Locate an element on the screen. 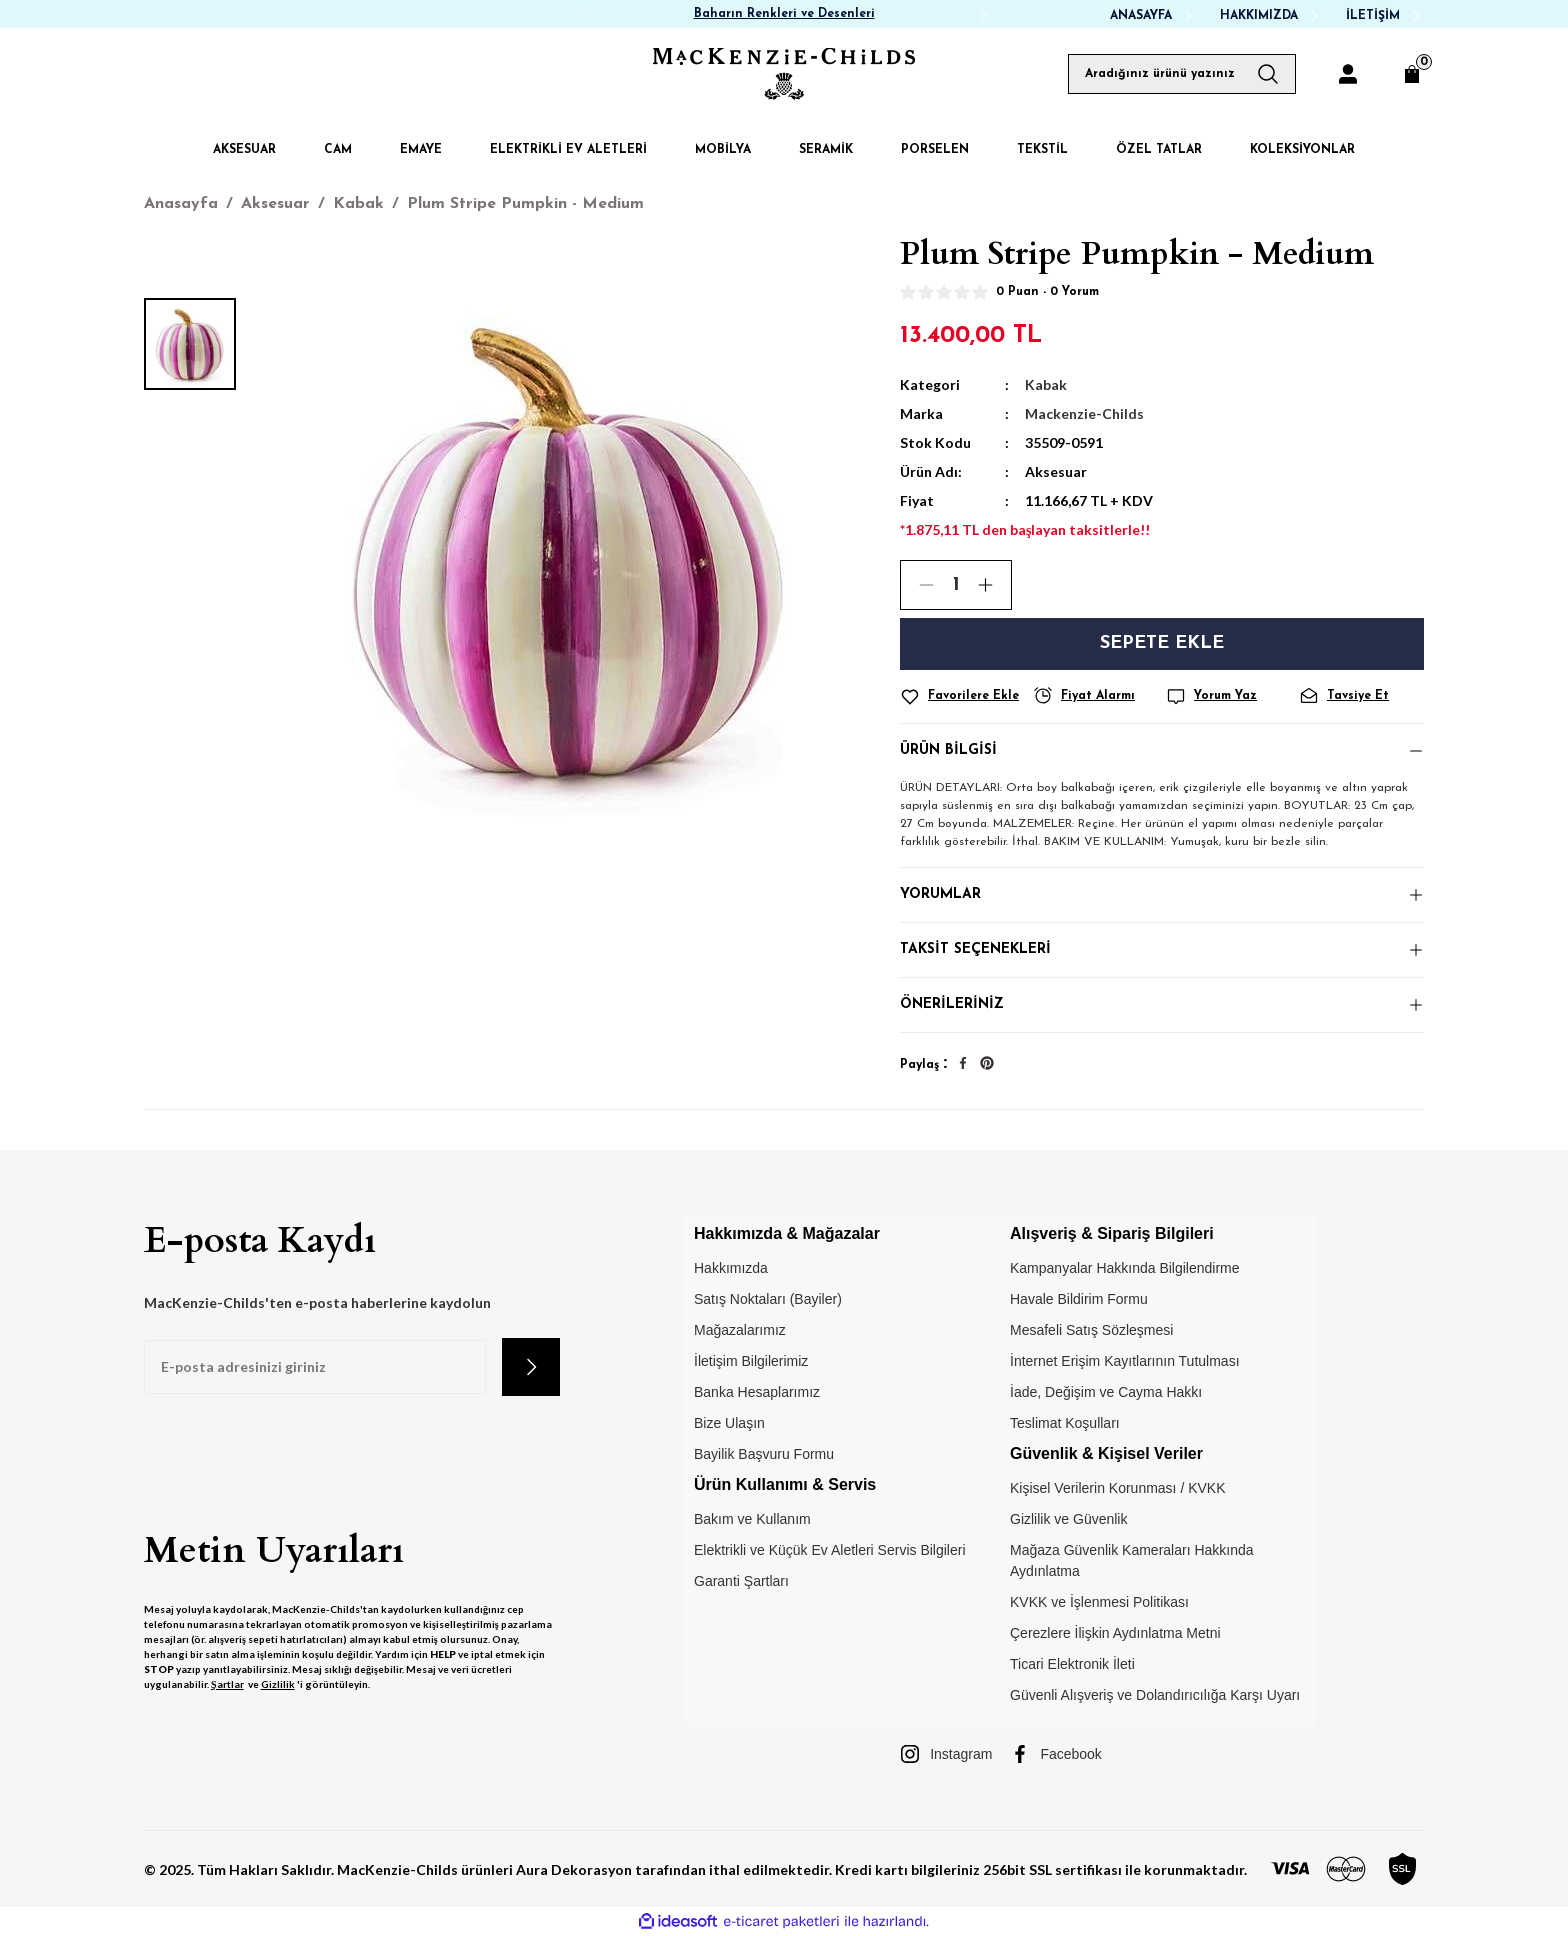 This screenshot has width=1568, height=1936. [Quantity] is located at coordinates (956, 585).